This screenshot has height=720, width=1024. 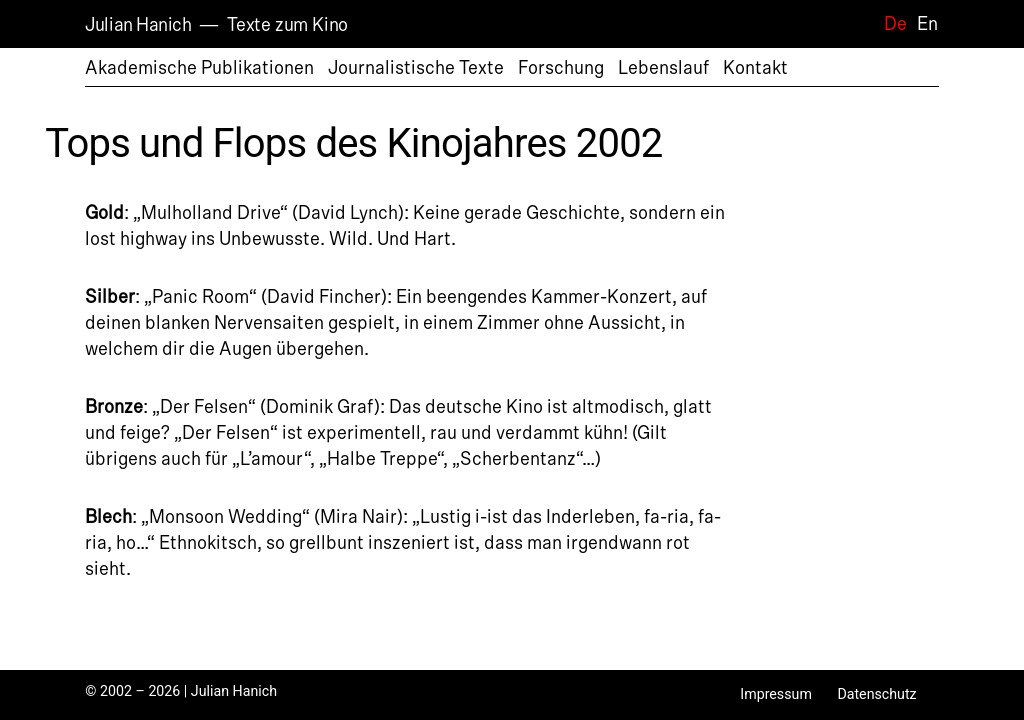 I want to click on Akademische Publikationen, so click(x=199, y=68).